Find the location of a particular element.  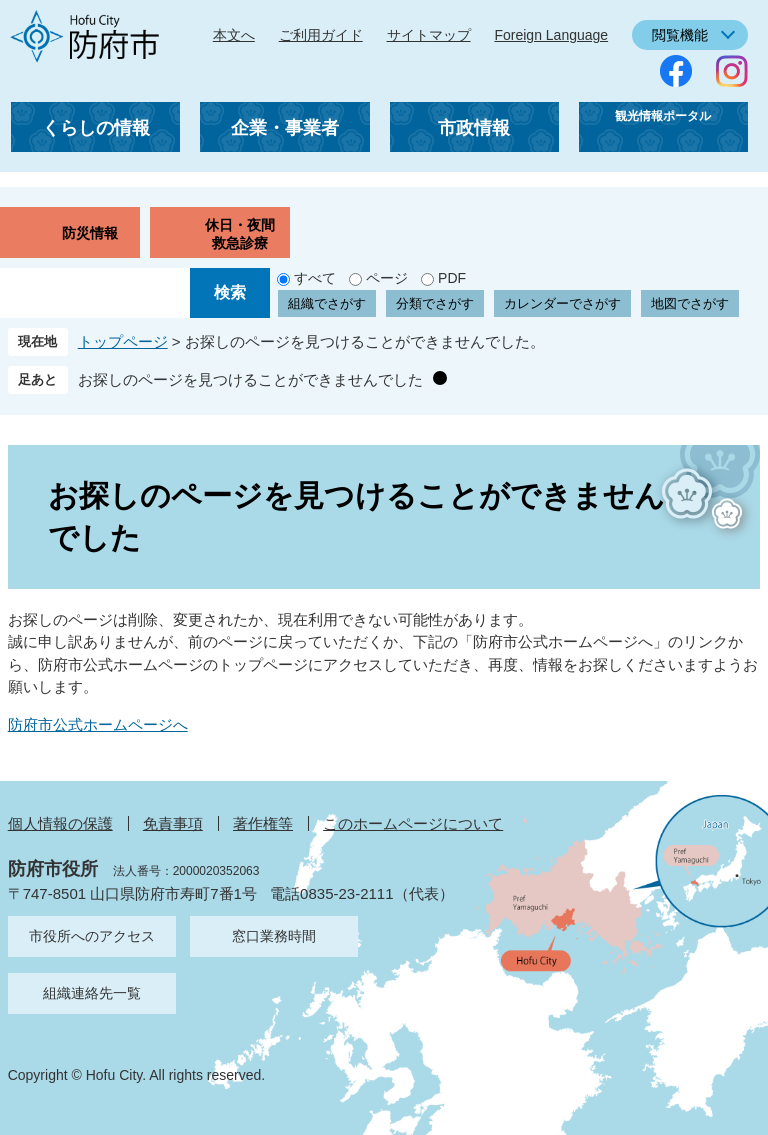

休日・夜間救急診療 is located at coordinates (240, 234).